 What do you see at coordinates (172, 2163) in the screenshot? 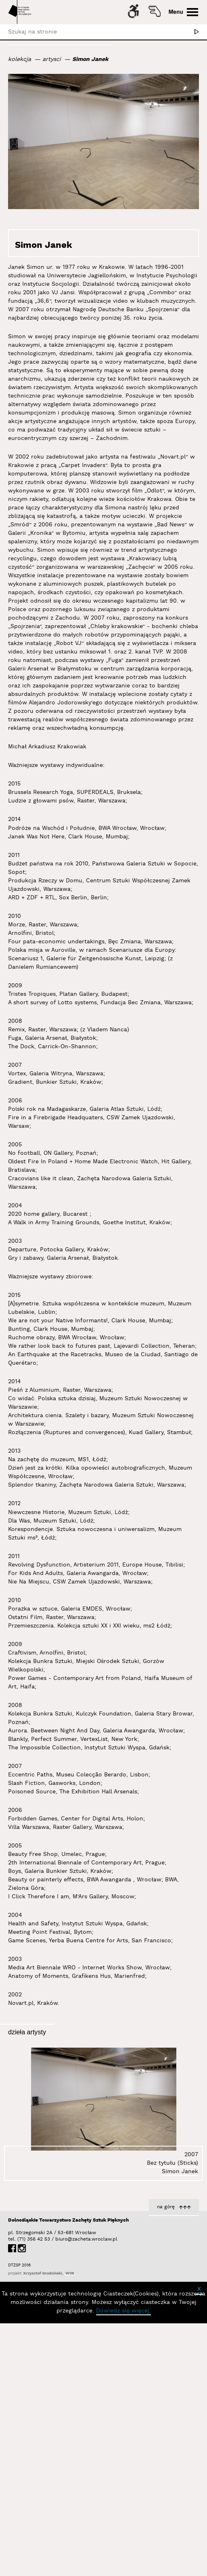
I see `Bez tytułu (Sticks)` at bounding box center [172, 2163].